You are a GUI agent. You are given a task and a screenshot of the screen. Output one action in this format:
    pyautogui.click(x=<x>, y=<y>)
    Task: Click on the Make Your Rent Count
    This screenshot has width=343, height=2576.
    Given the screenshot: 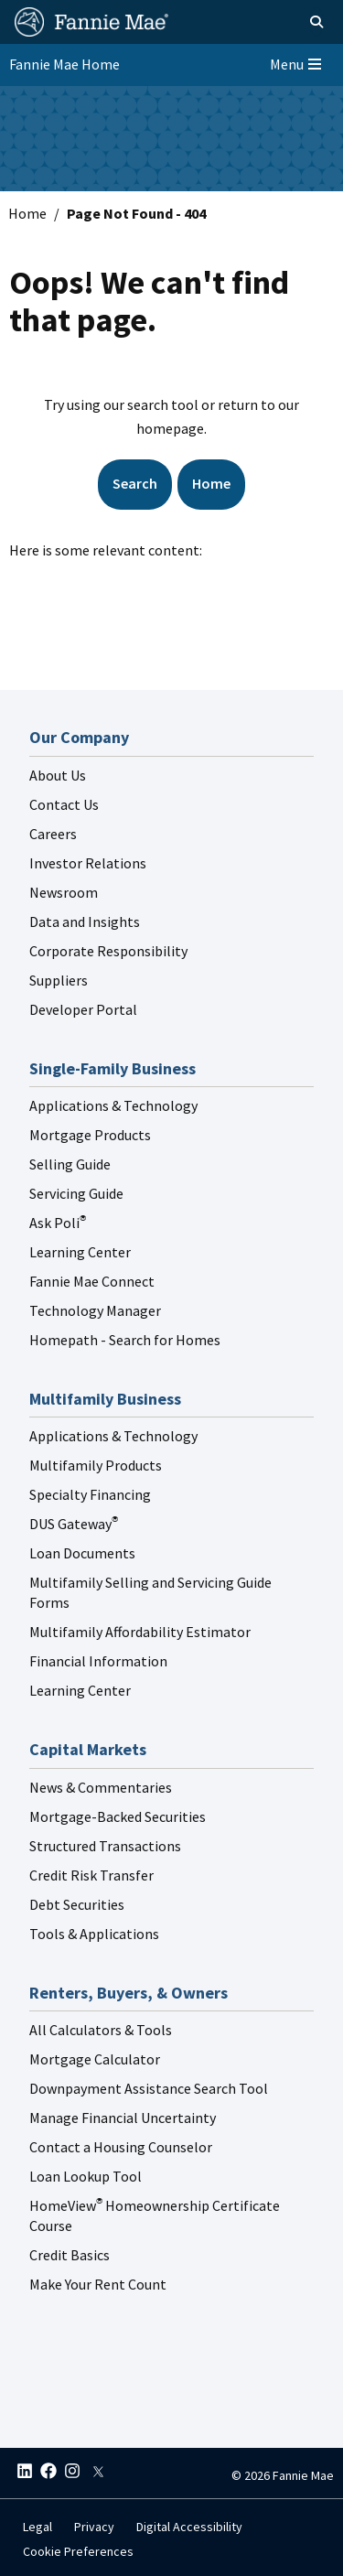 What is the action you would take?
    pyautogui.click(x=97, y=2284)
    